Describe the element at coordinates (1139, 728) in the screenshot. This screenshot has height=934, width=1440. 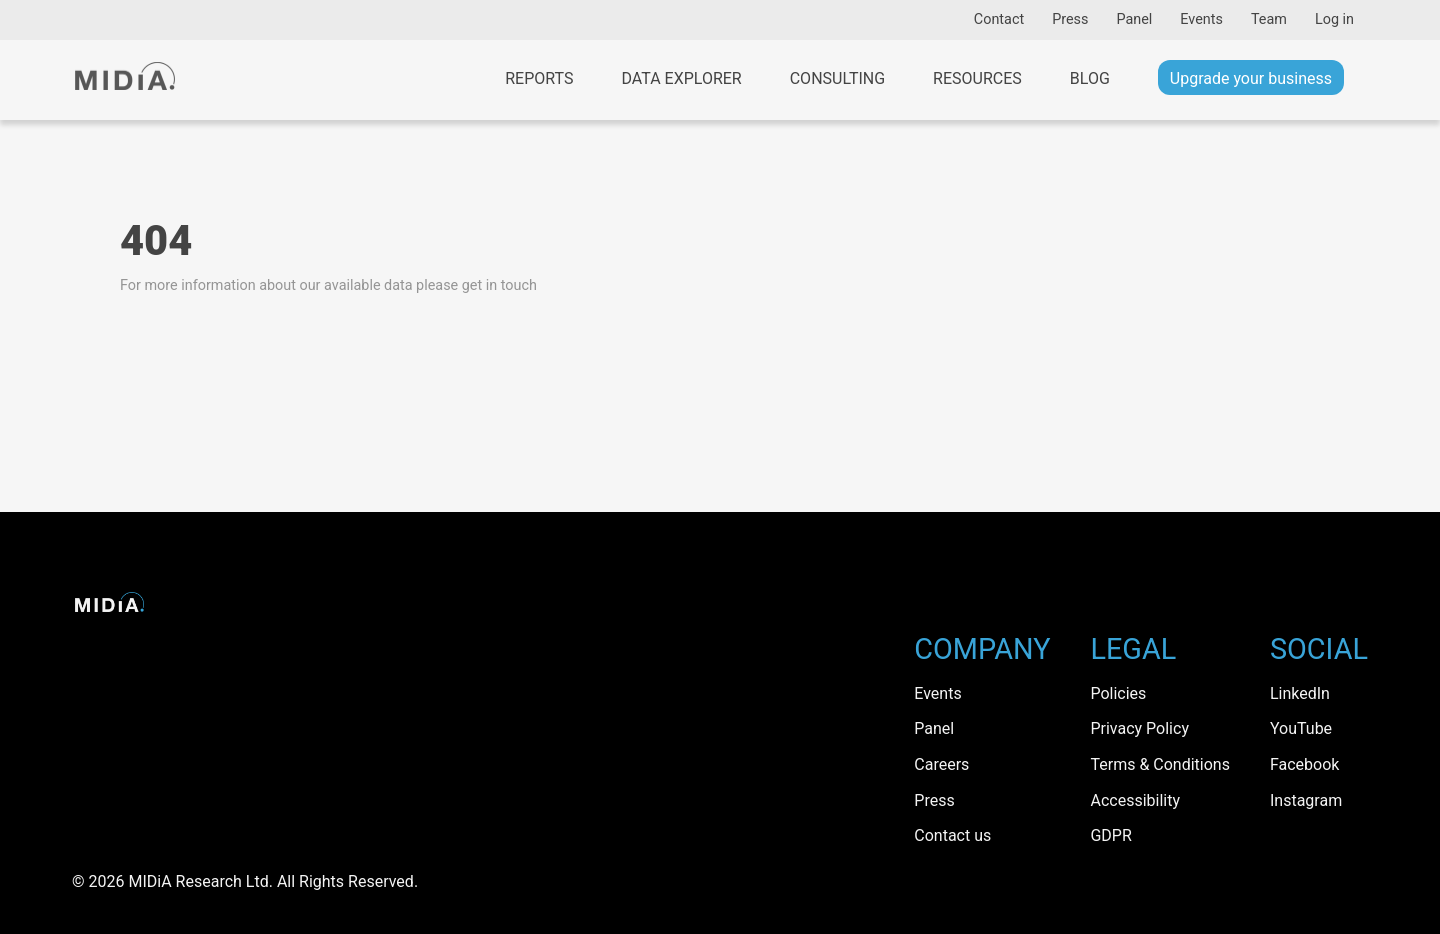
I see `Privacy Policy` at that location.